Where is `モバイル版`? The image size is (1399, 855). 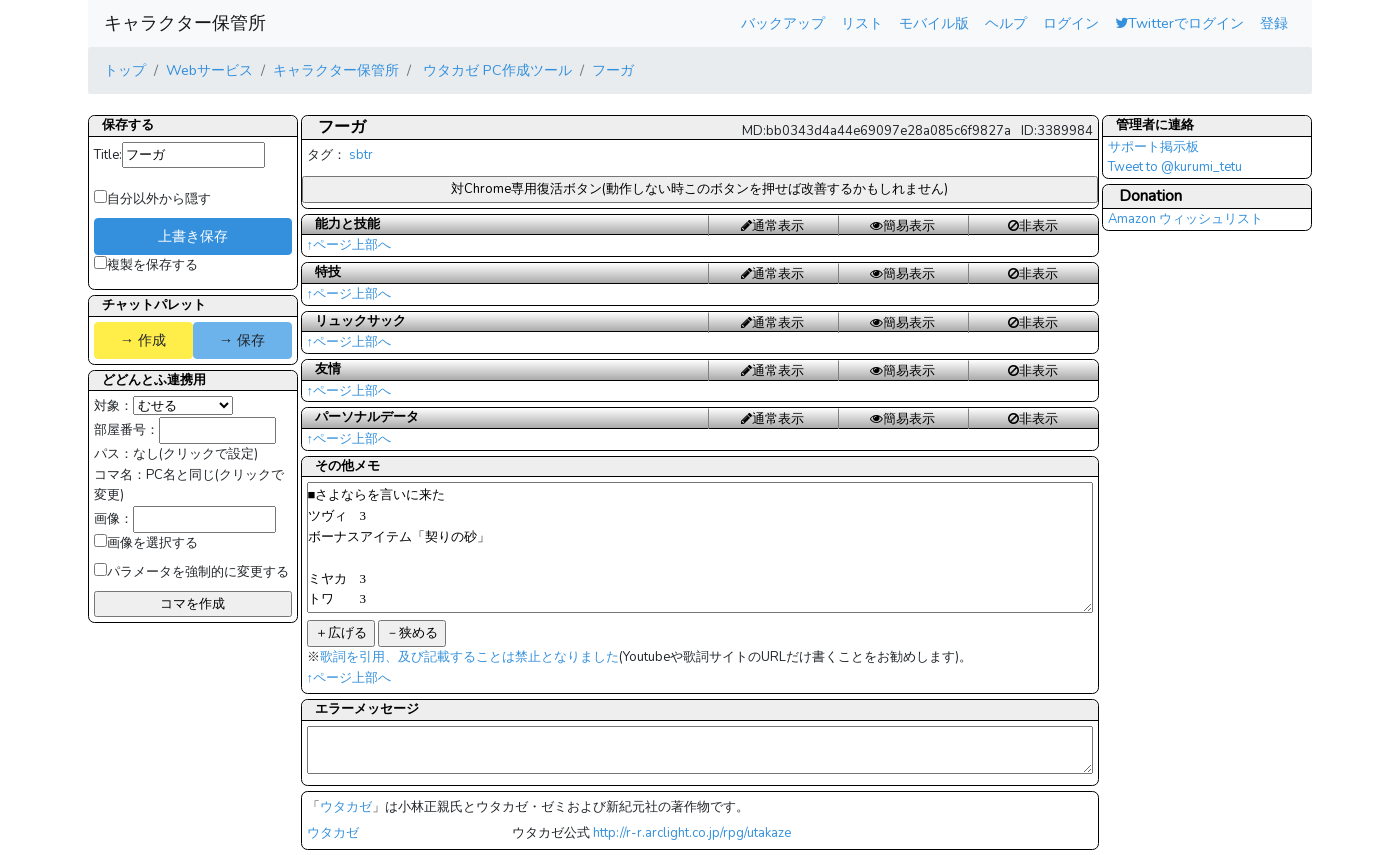
モバイル版 is located at coordinates (934, 23).